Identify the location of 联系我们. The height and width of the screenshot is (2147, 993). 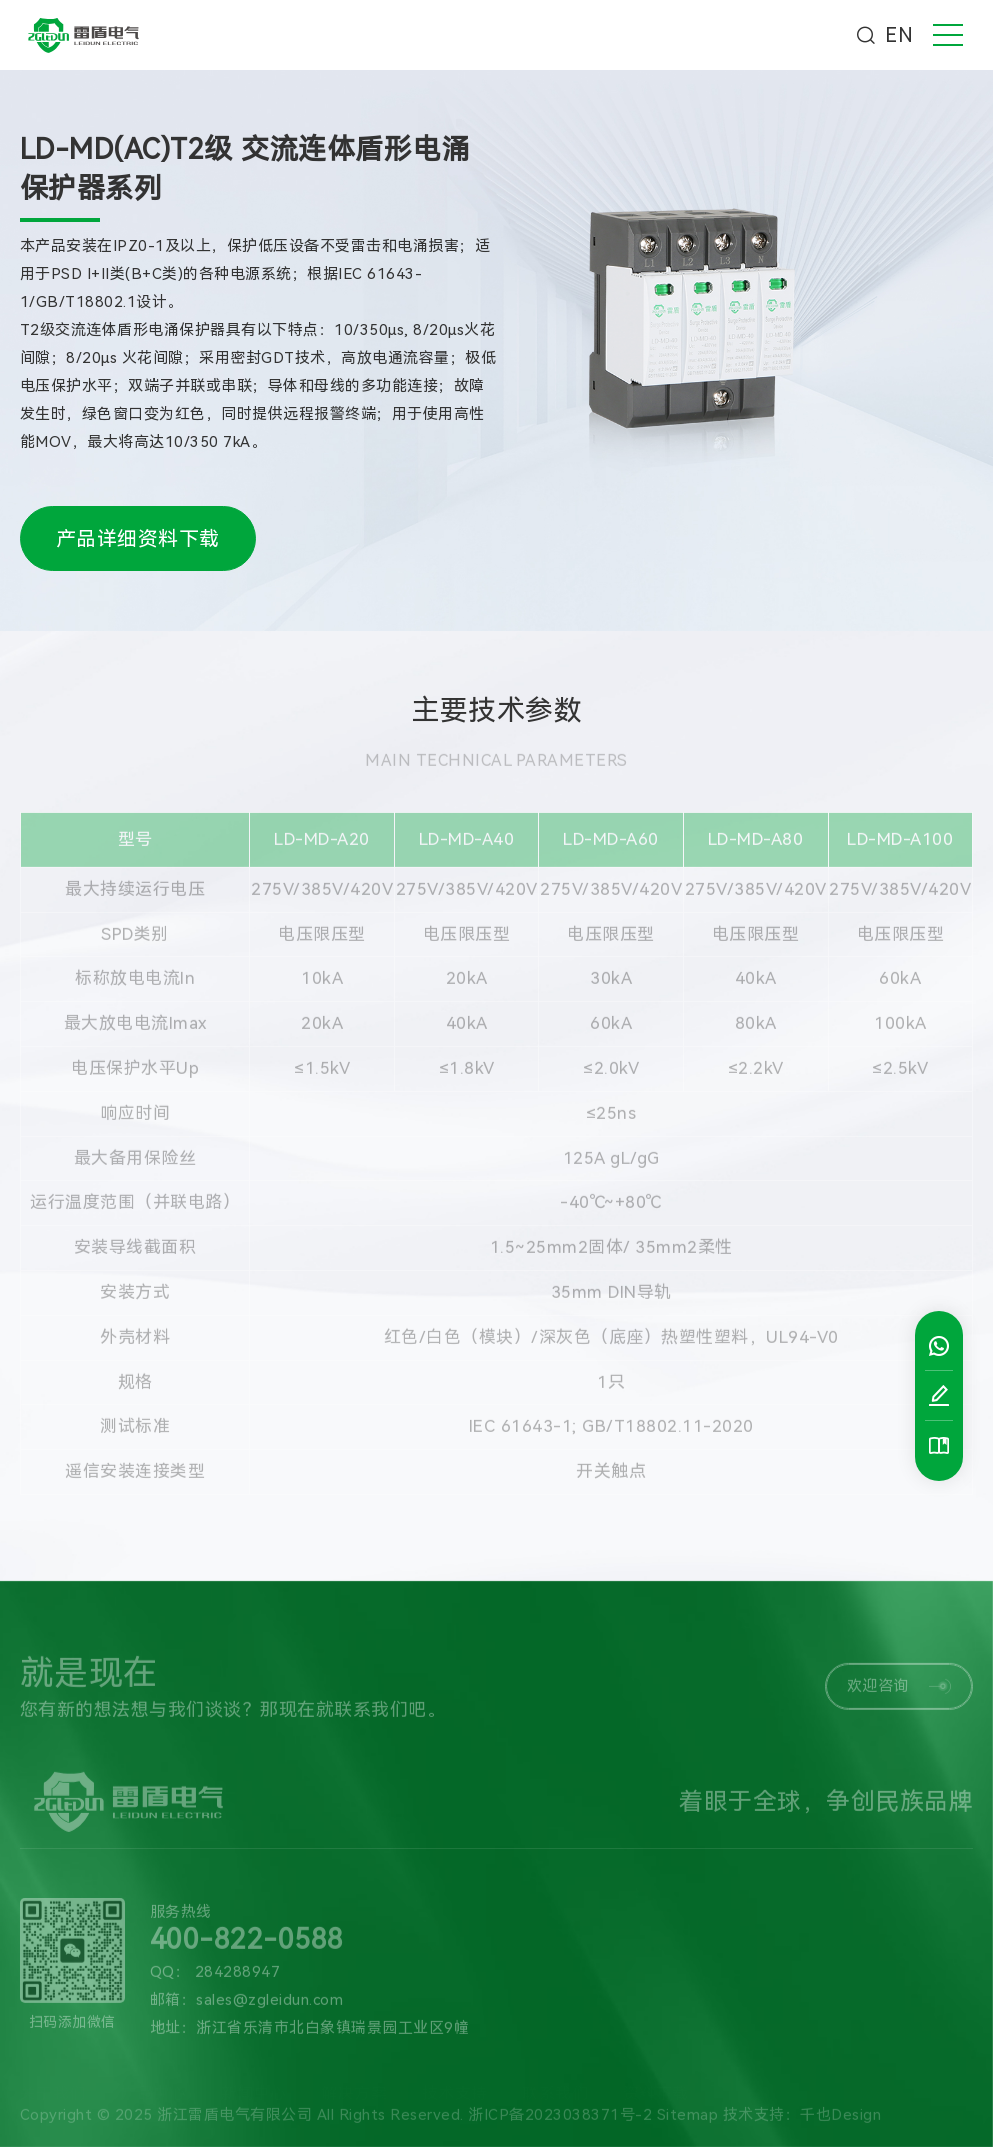
(555, 2089).